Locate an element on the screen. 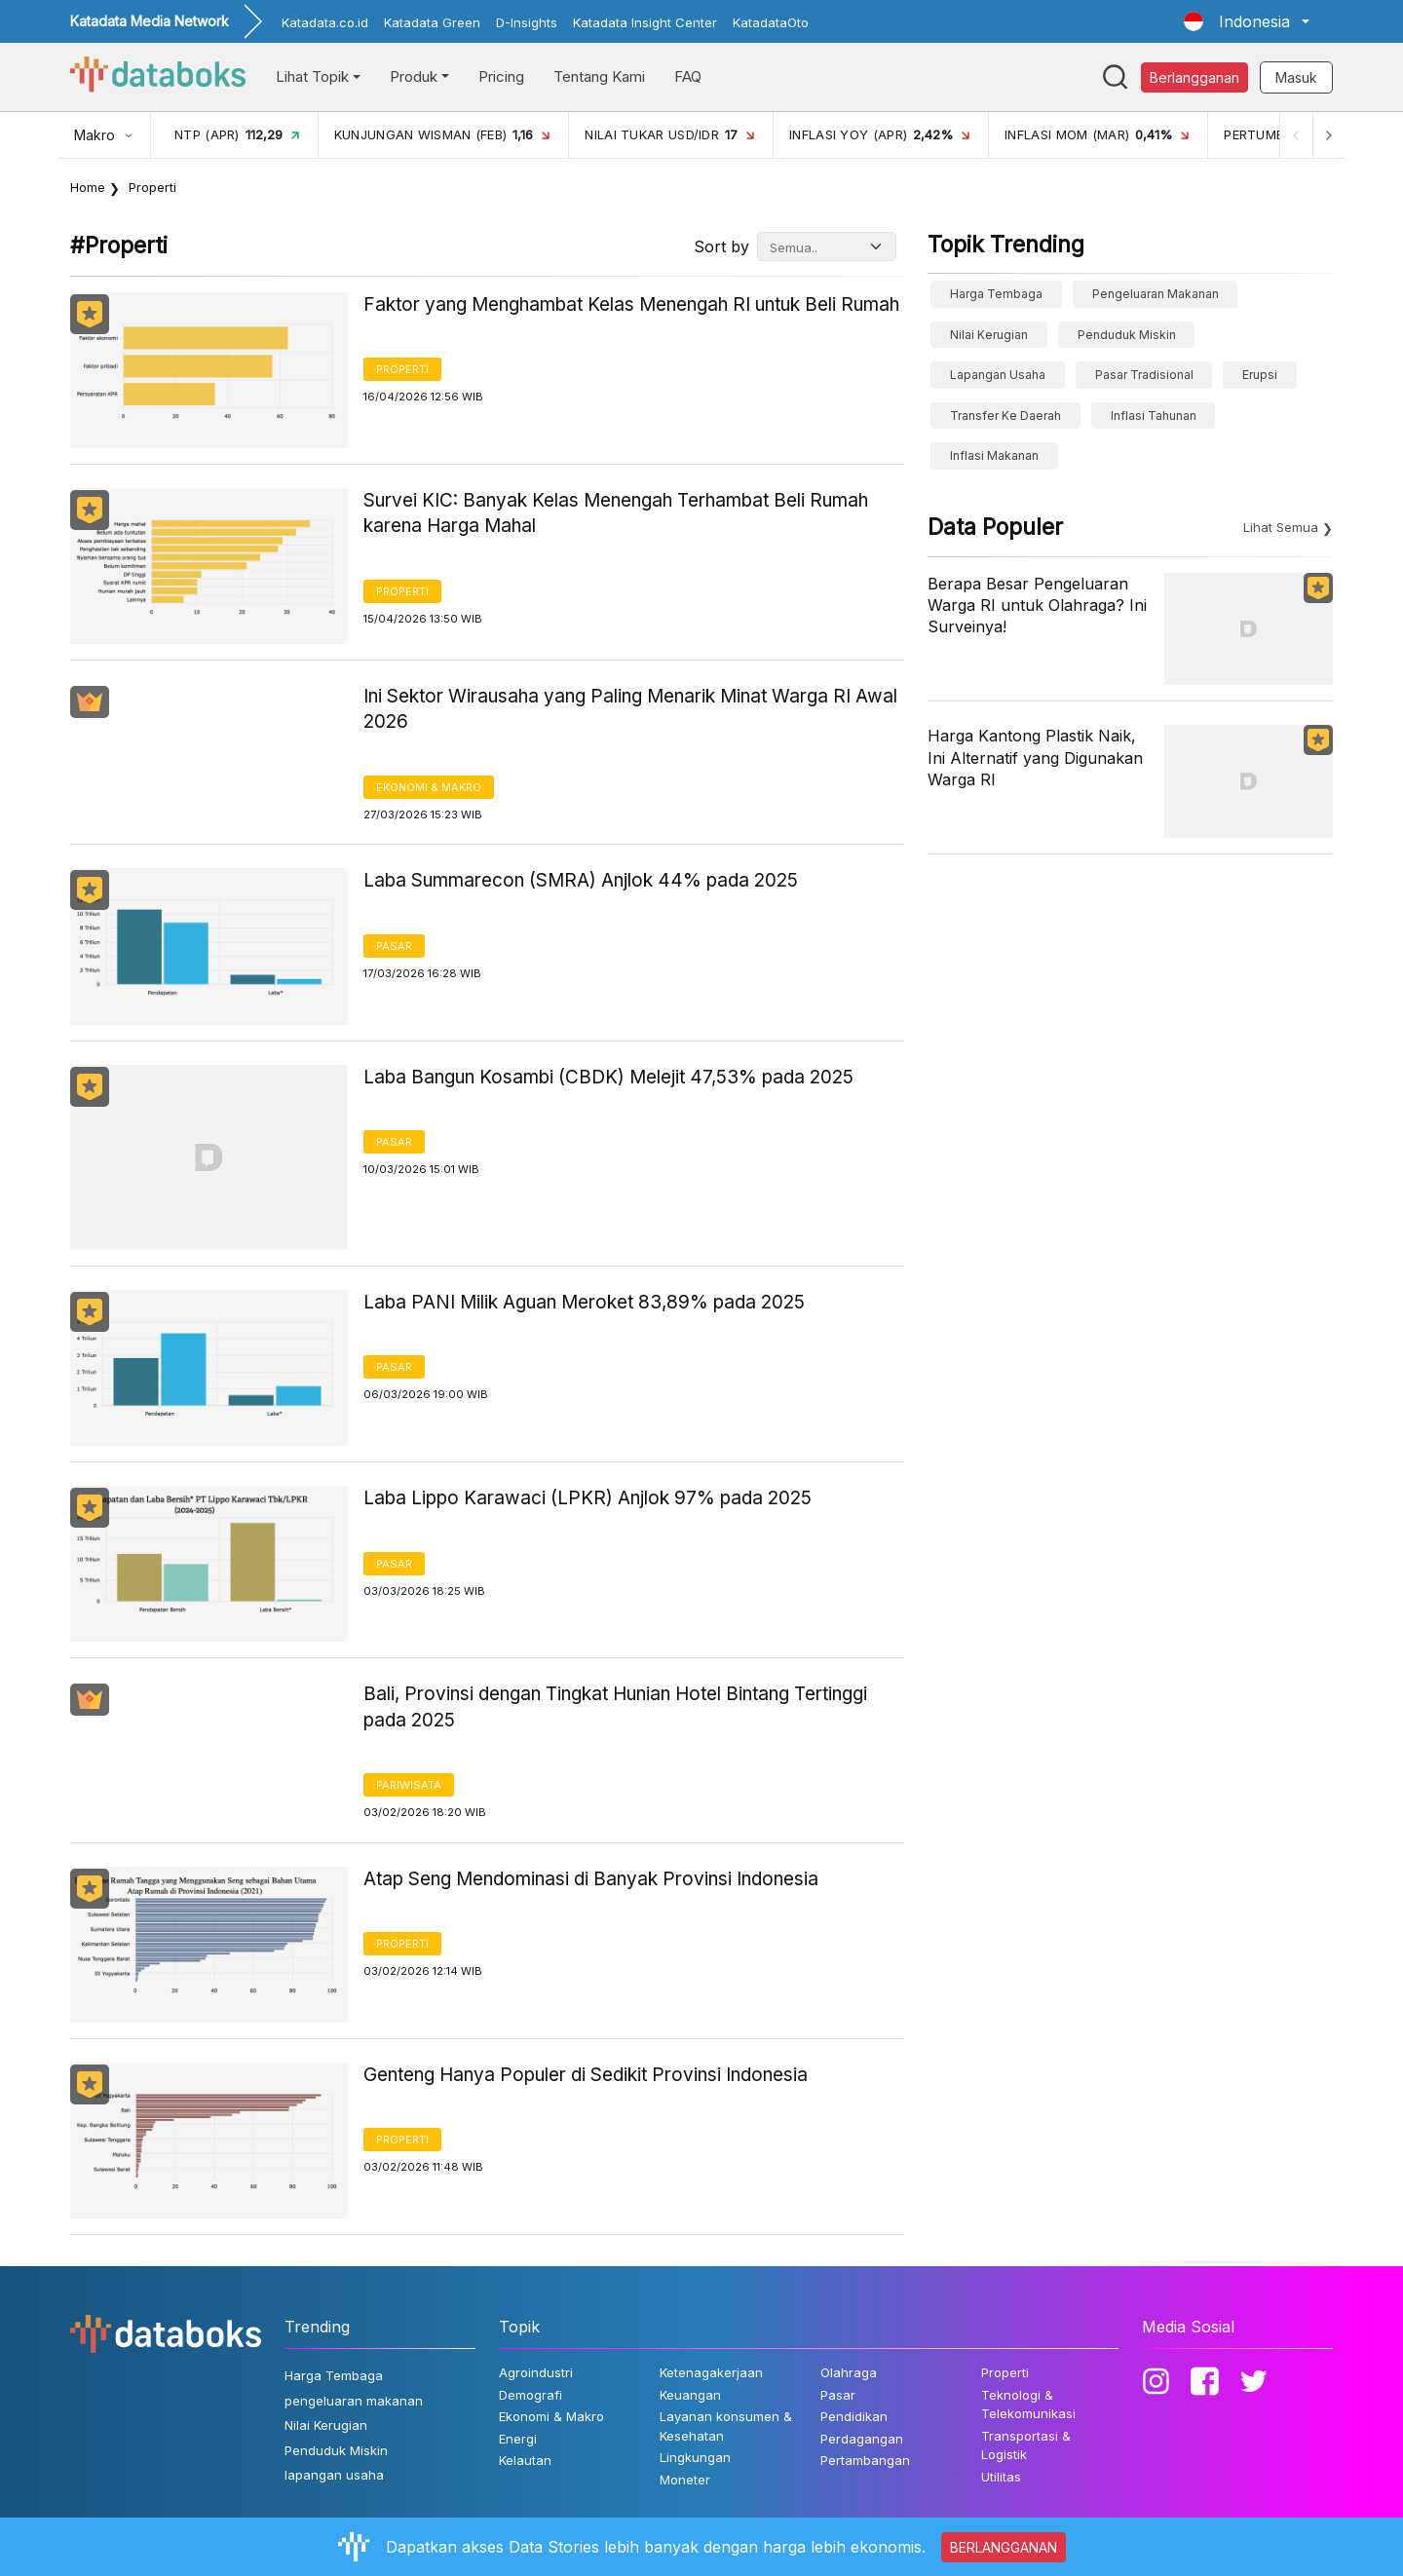 The image size is (1403, 2576). Moneter is located at coordinates (685, 2479).